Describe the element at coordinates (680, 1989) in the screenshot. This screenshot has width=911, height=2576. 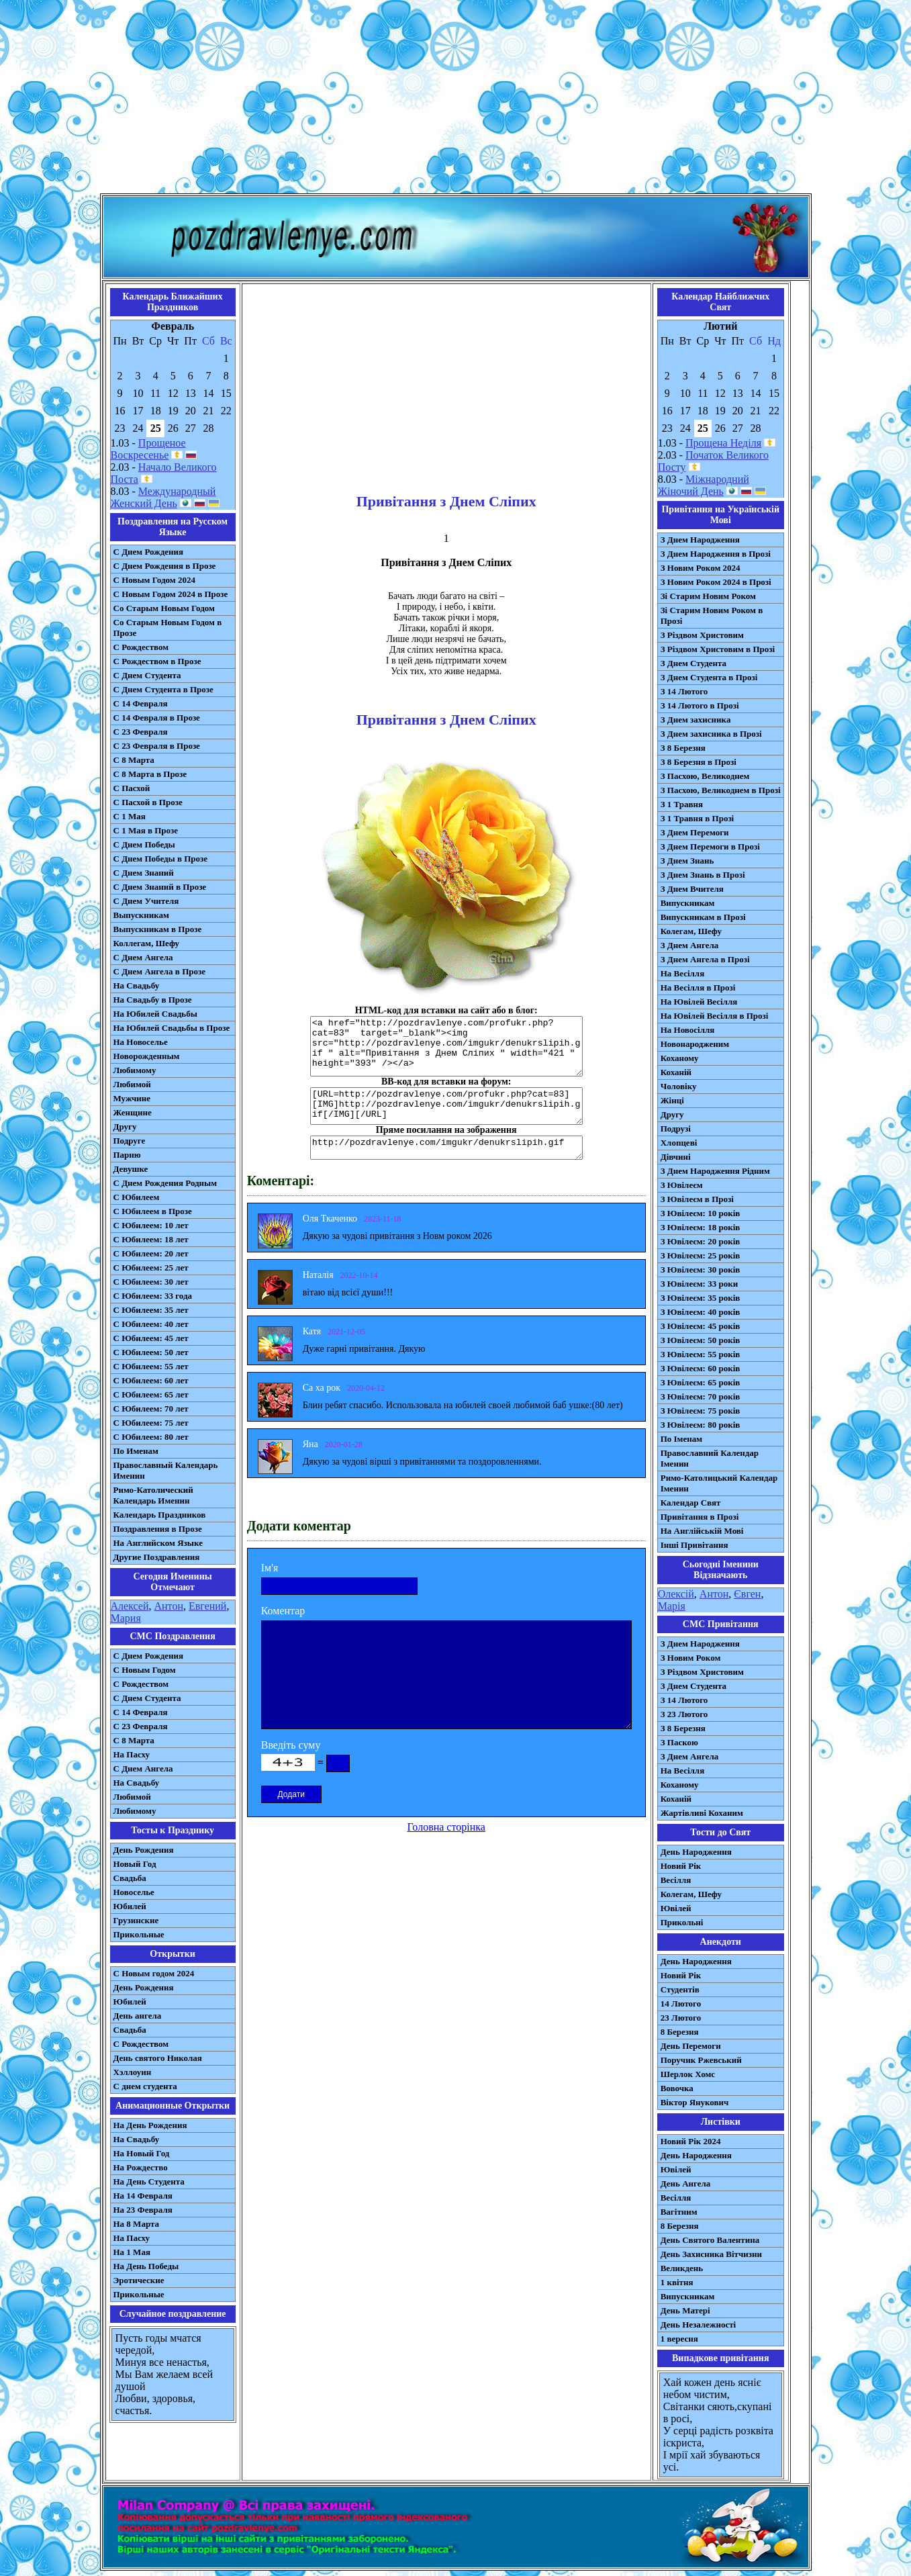
I see `Студентів` at that location.